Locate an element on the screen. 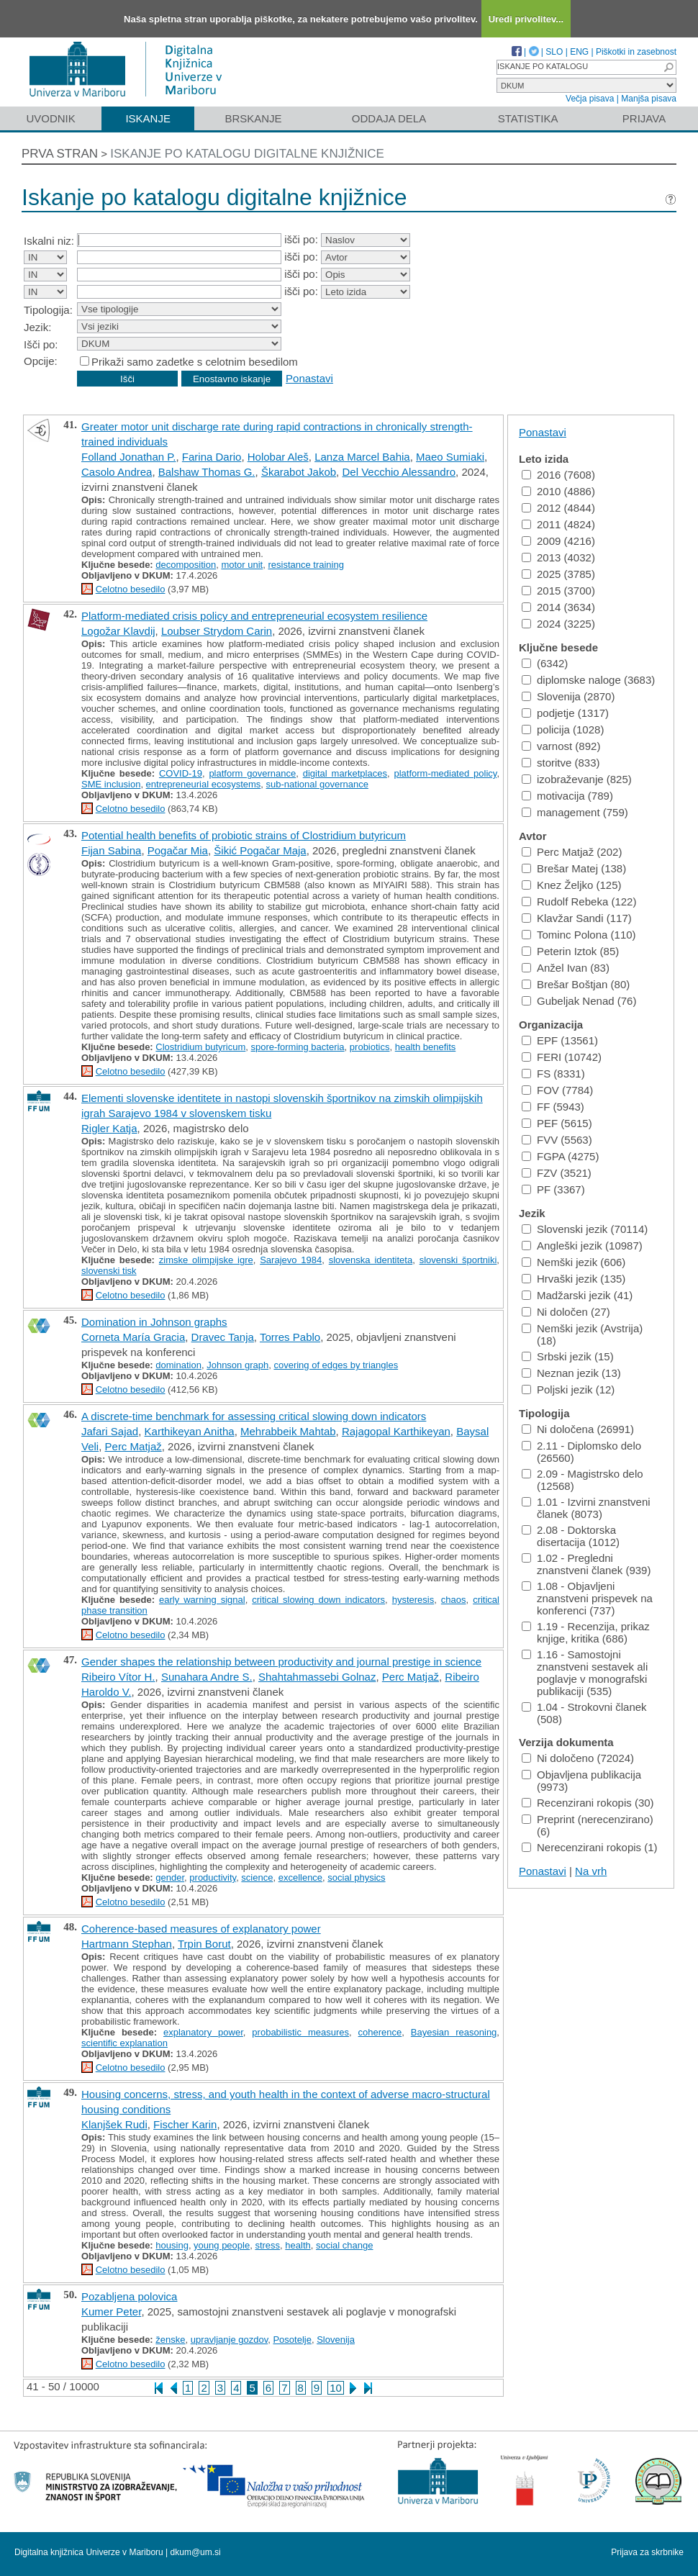  young people is located at coordinates (222, 2245).